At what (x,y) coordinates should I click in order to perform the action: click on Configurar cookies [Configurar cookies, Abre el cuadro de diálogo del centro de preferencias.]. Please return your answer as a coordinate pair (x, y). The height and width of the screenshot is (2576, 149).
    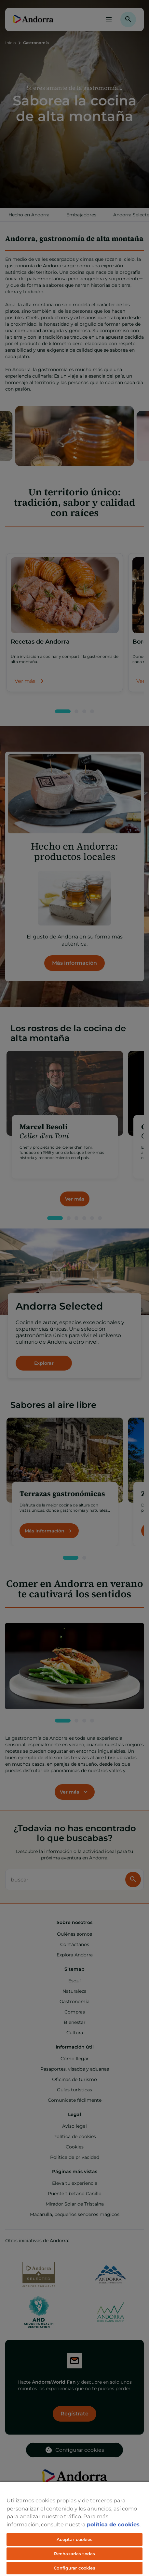
    Looking at the image, I should click on (74, 2567).